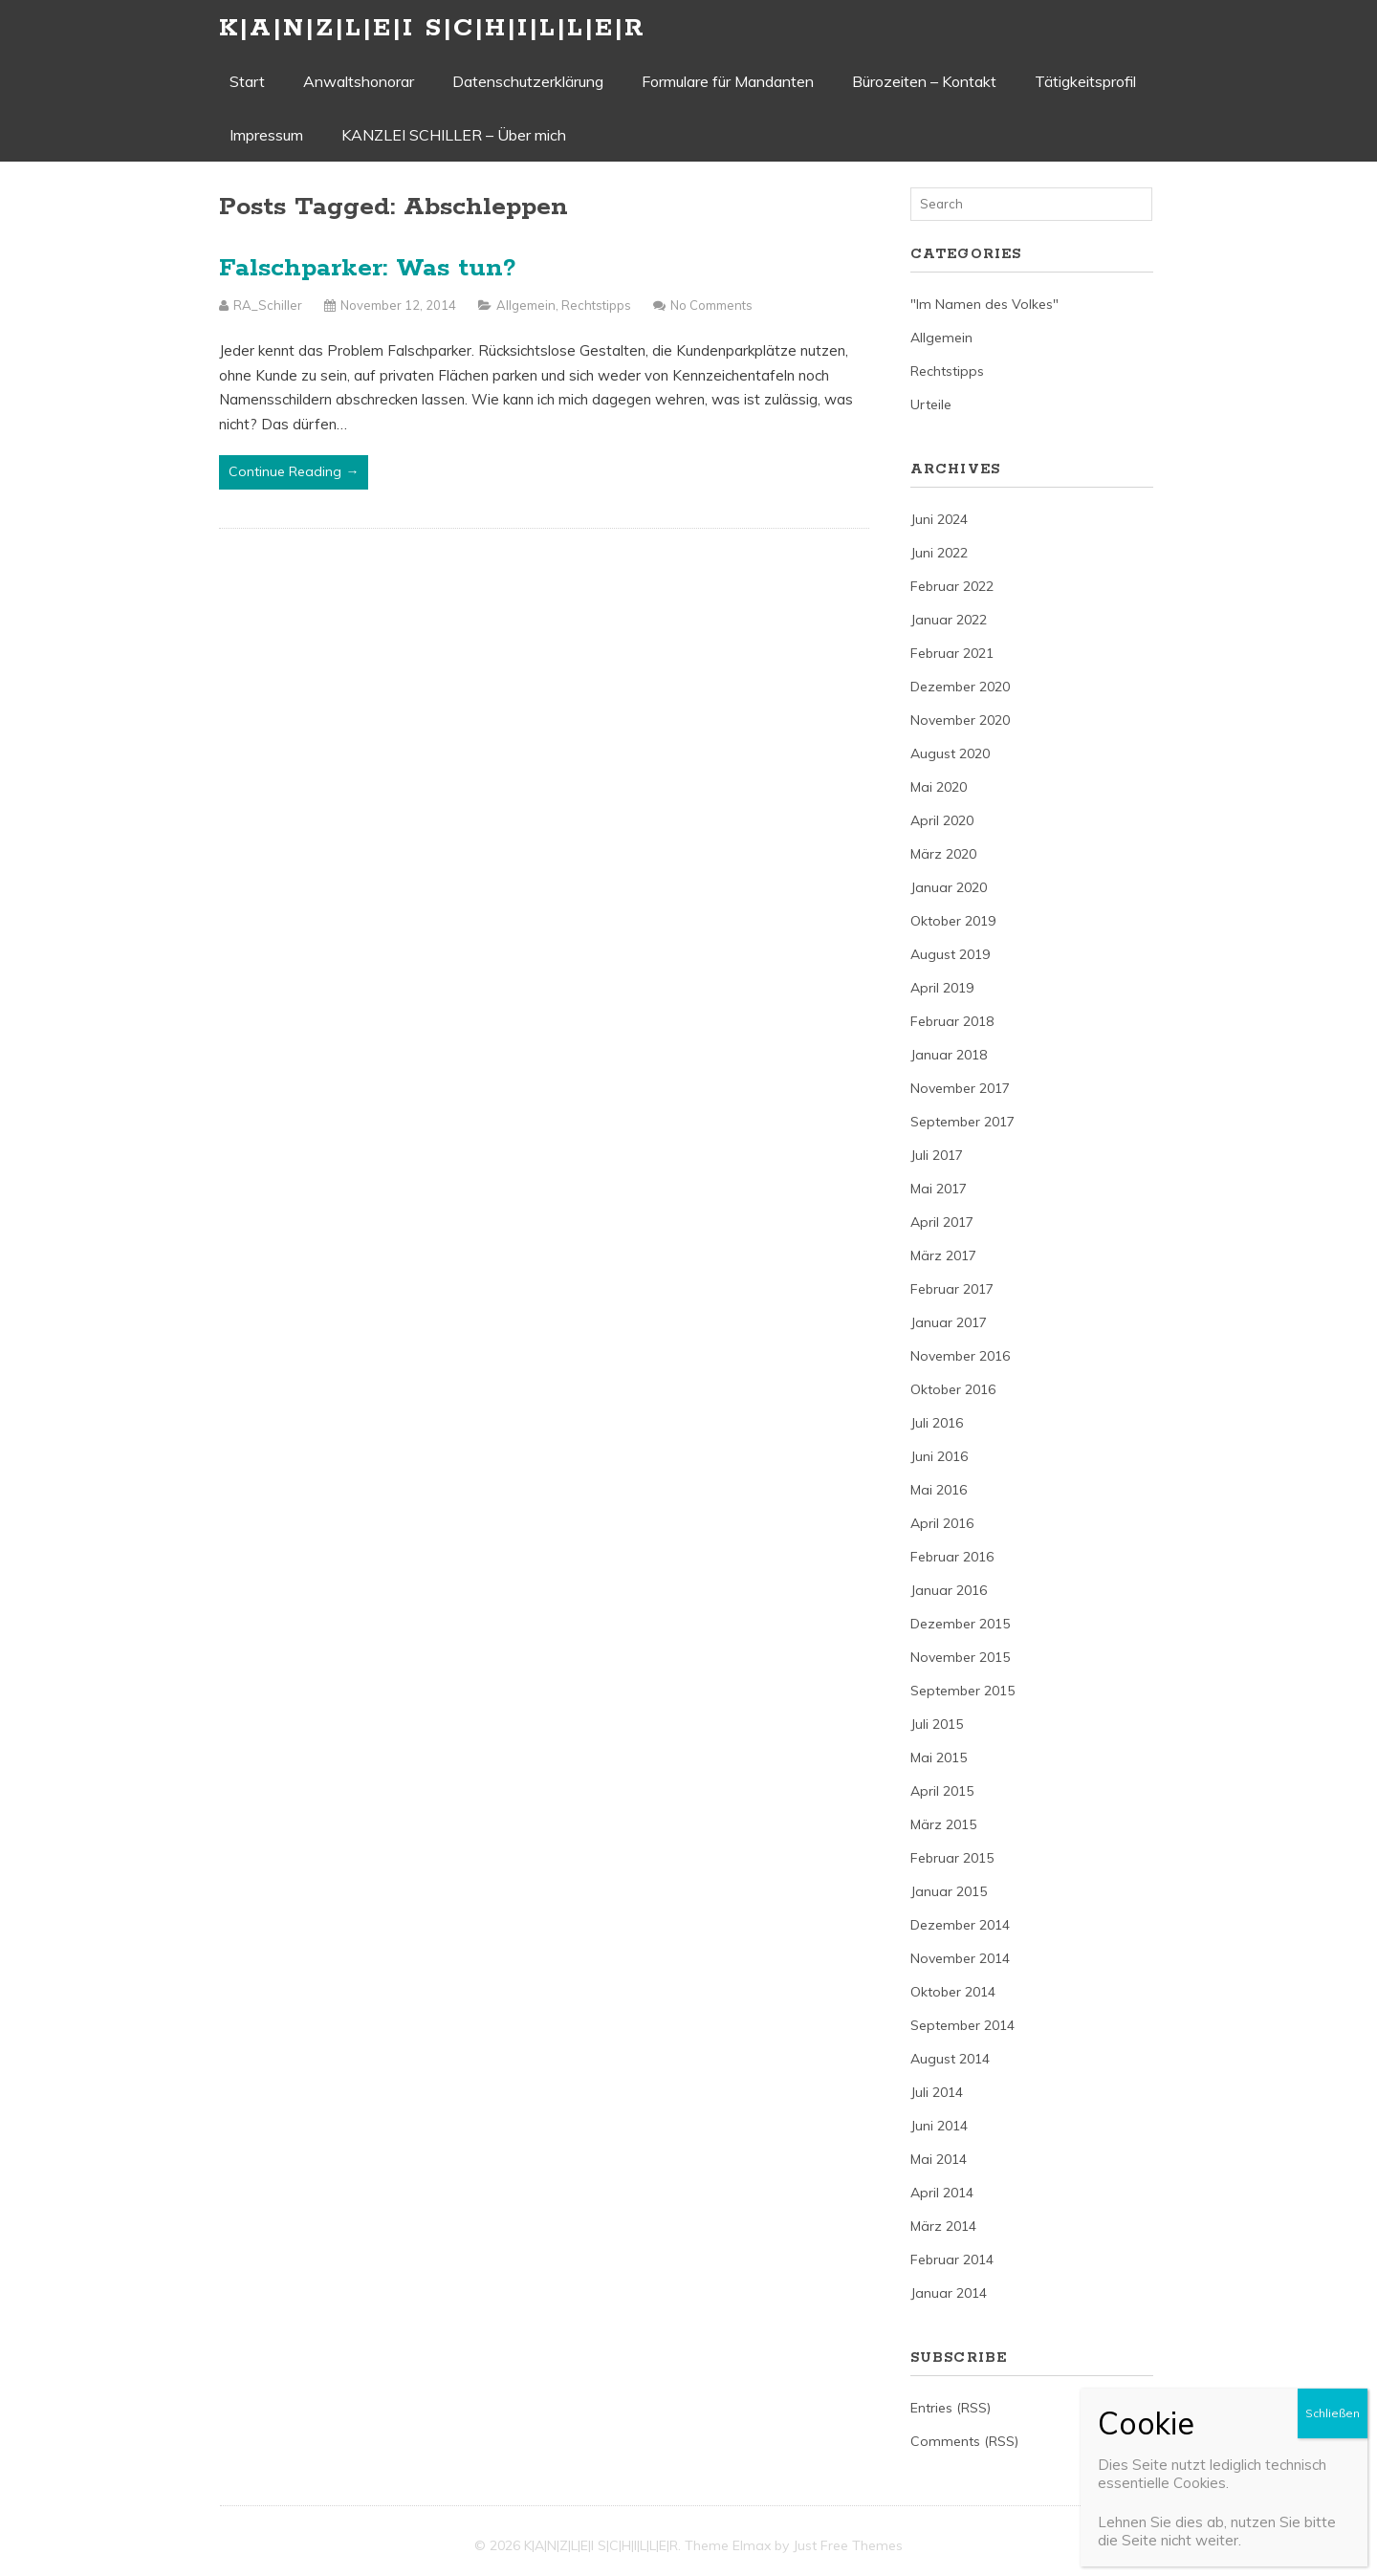 This screenshot has width=1377, height=2576. Describe the element at coordinates (848, 2545) in the screenshot. I see `Just Free Themes` at that location.